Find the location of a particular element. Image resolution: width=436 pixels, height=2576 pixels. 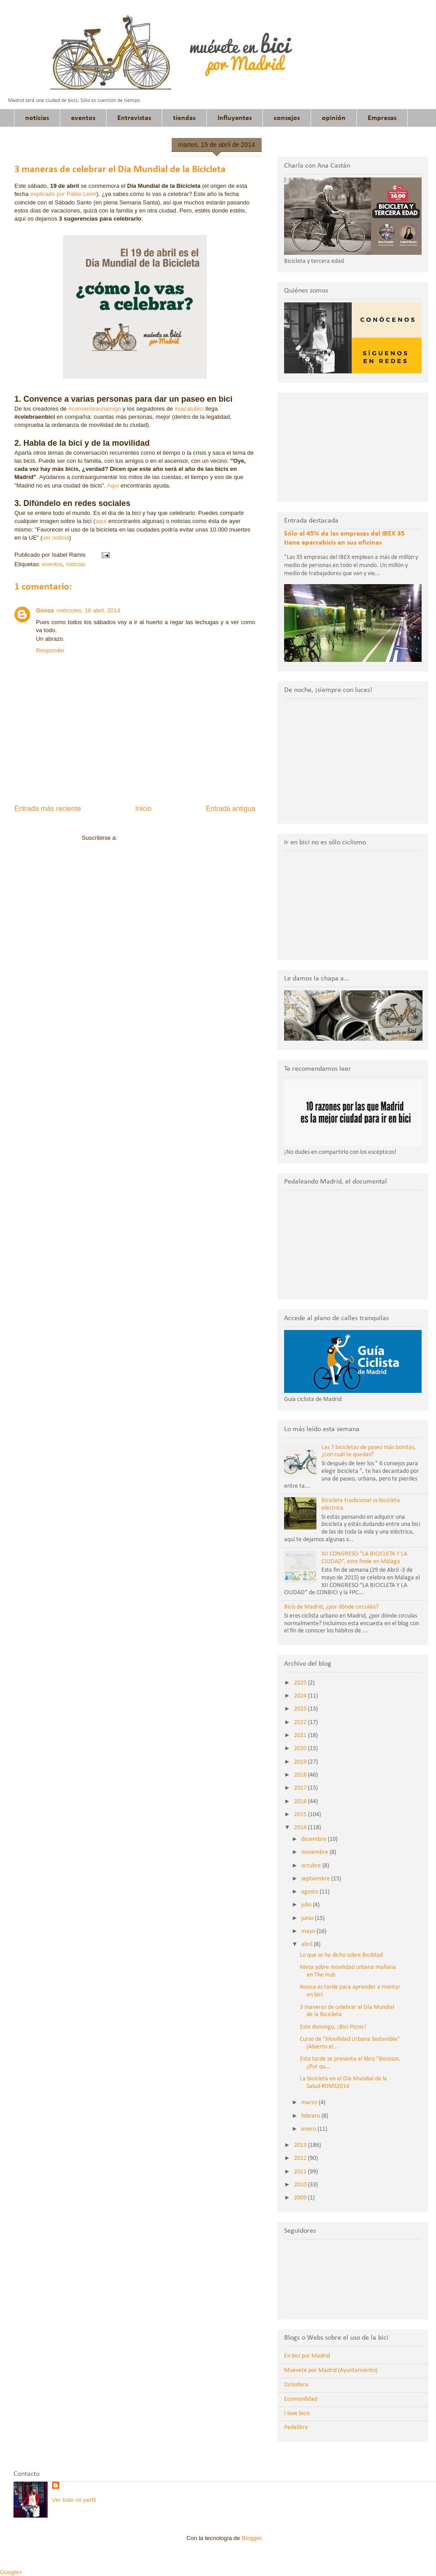

Enviar comentarios (Atom) is located at coordinates (153, 837).